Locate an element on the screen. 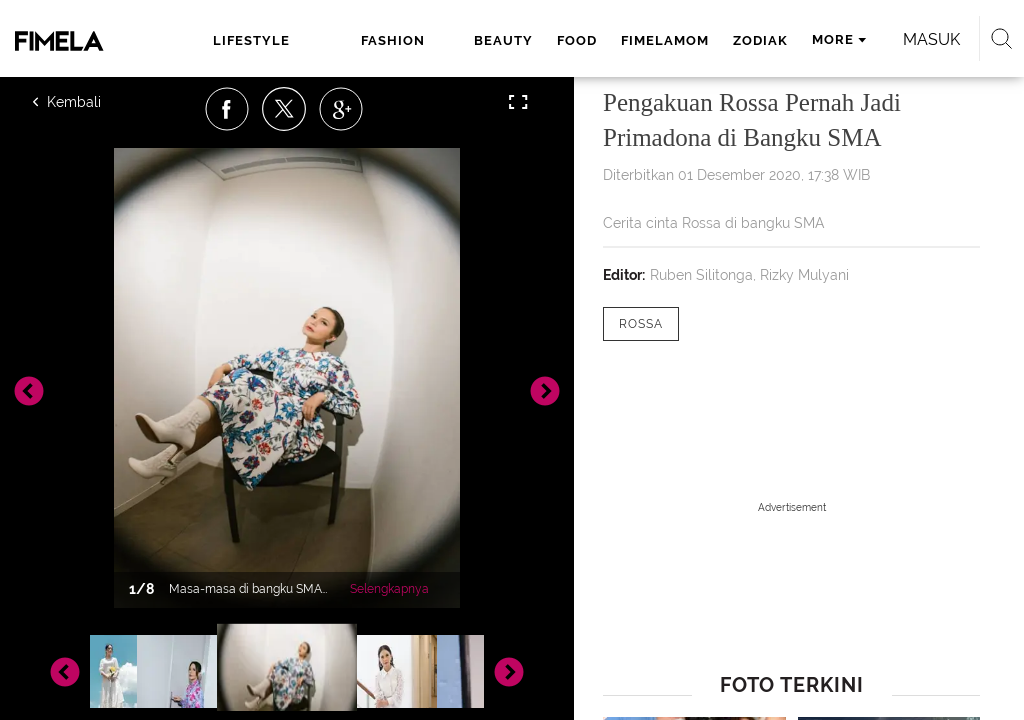  [tag Rossa] is located at coordinates (641, 324).